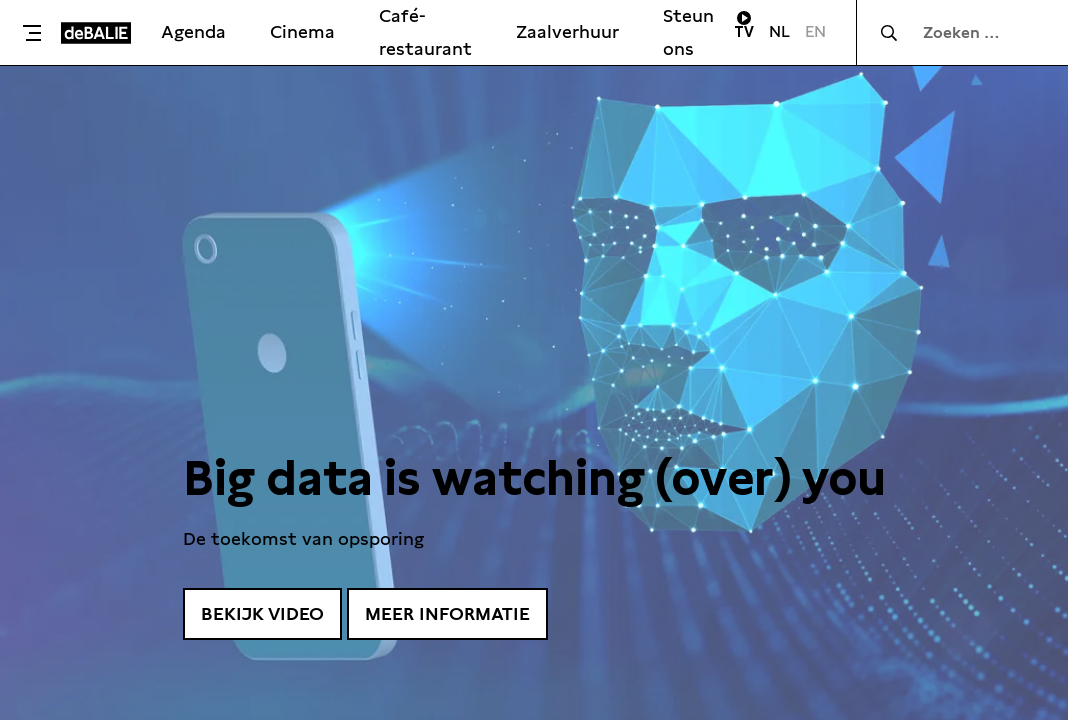 This screenshot has width=1068, height=720. What do you see at coordinates (302, 31) in the screenshot?
I see `Cinema` at bounding box center [302, 31].